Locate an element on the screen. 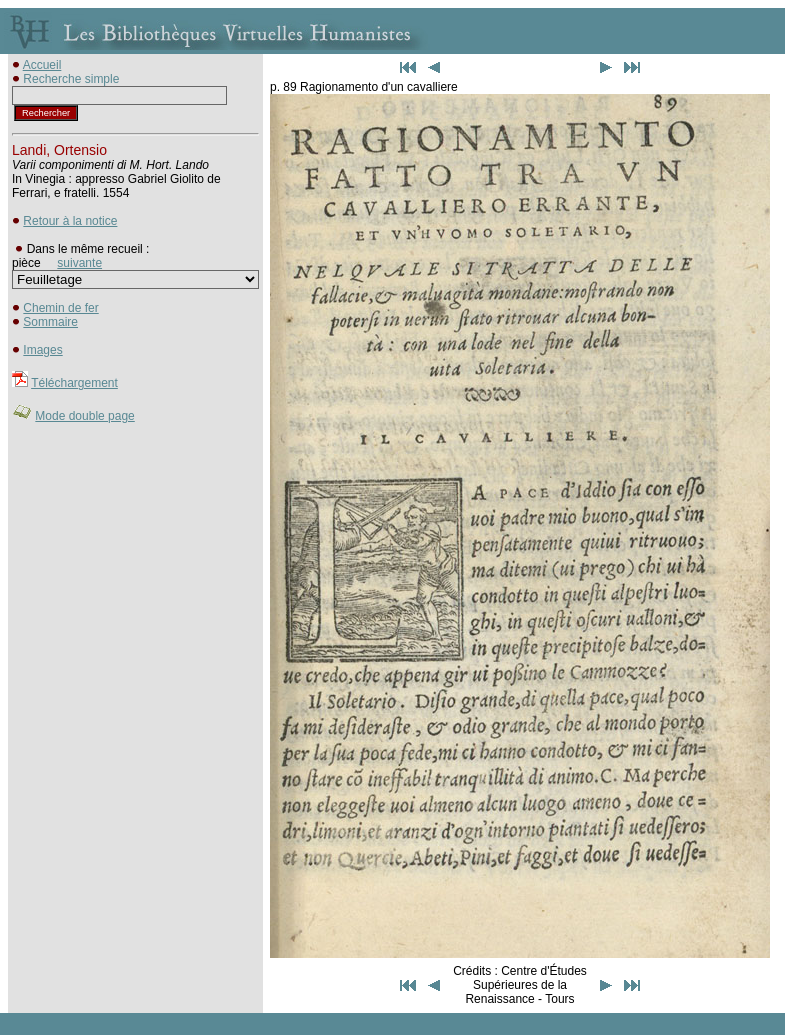  suivante is located at coordinates (79, 263).